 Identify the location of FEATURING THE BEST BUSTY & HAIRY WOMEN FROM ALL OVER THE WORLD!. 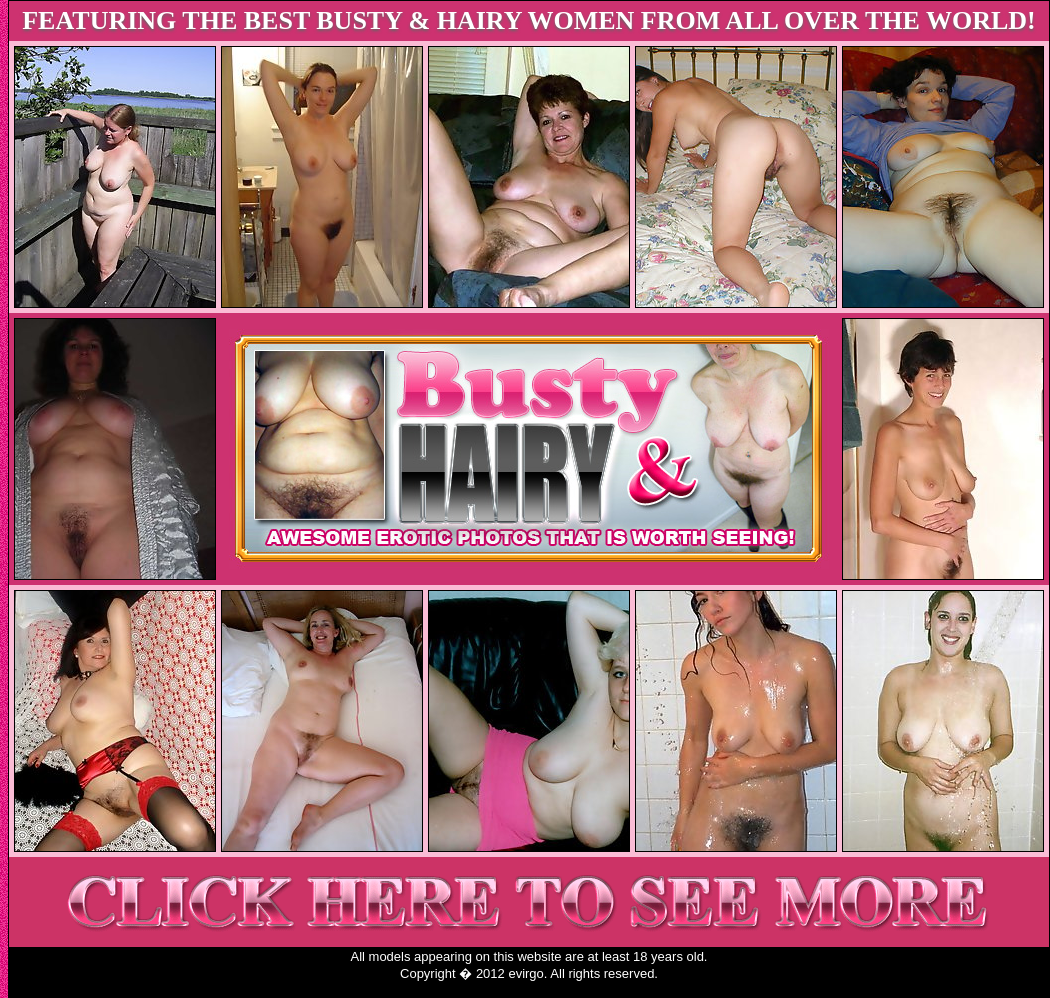
(529, 20).